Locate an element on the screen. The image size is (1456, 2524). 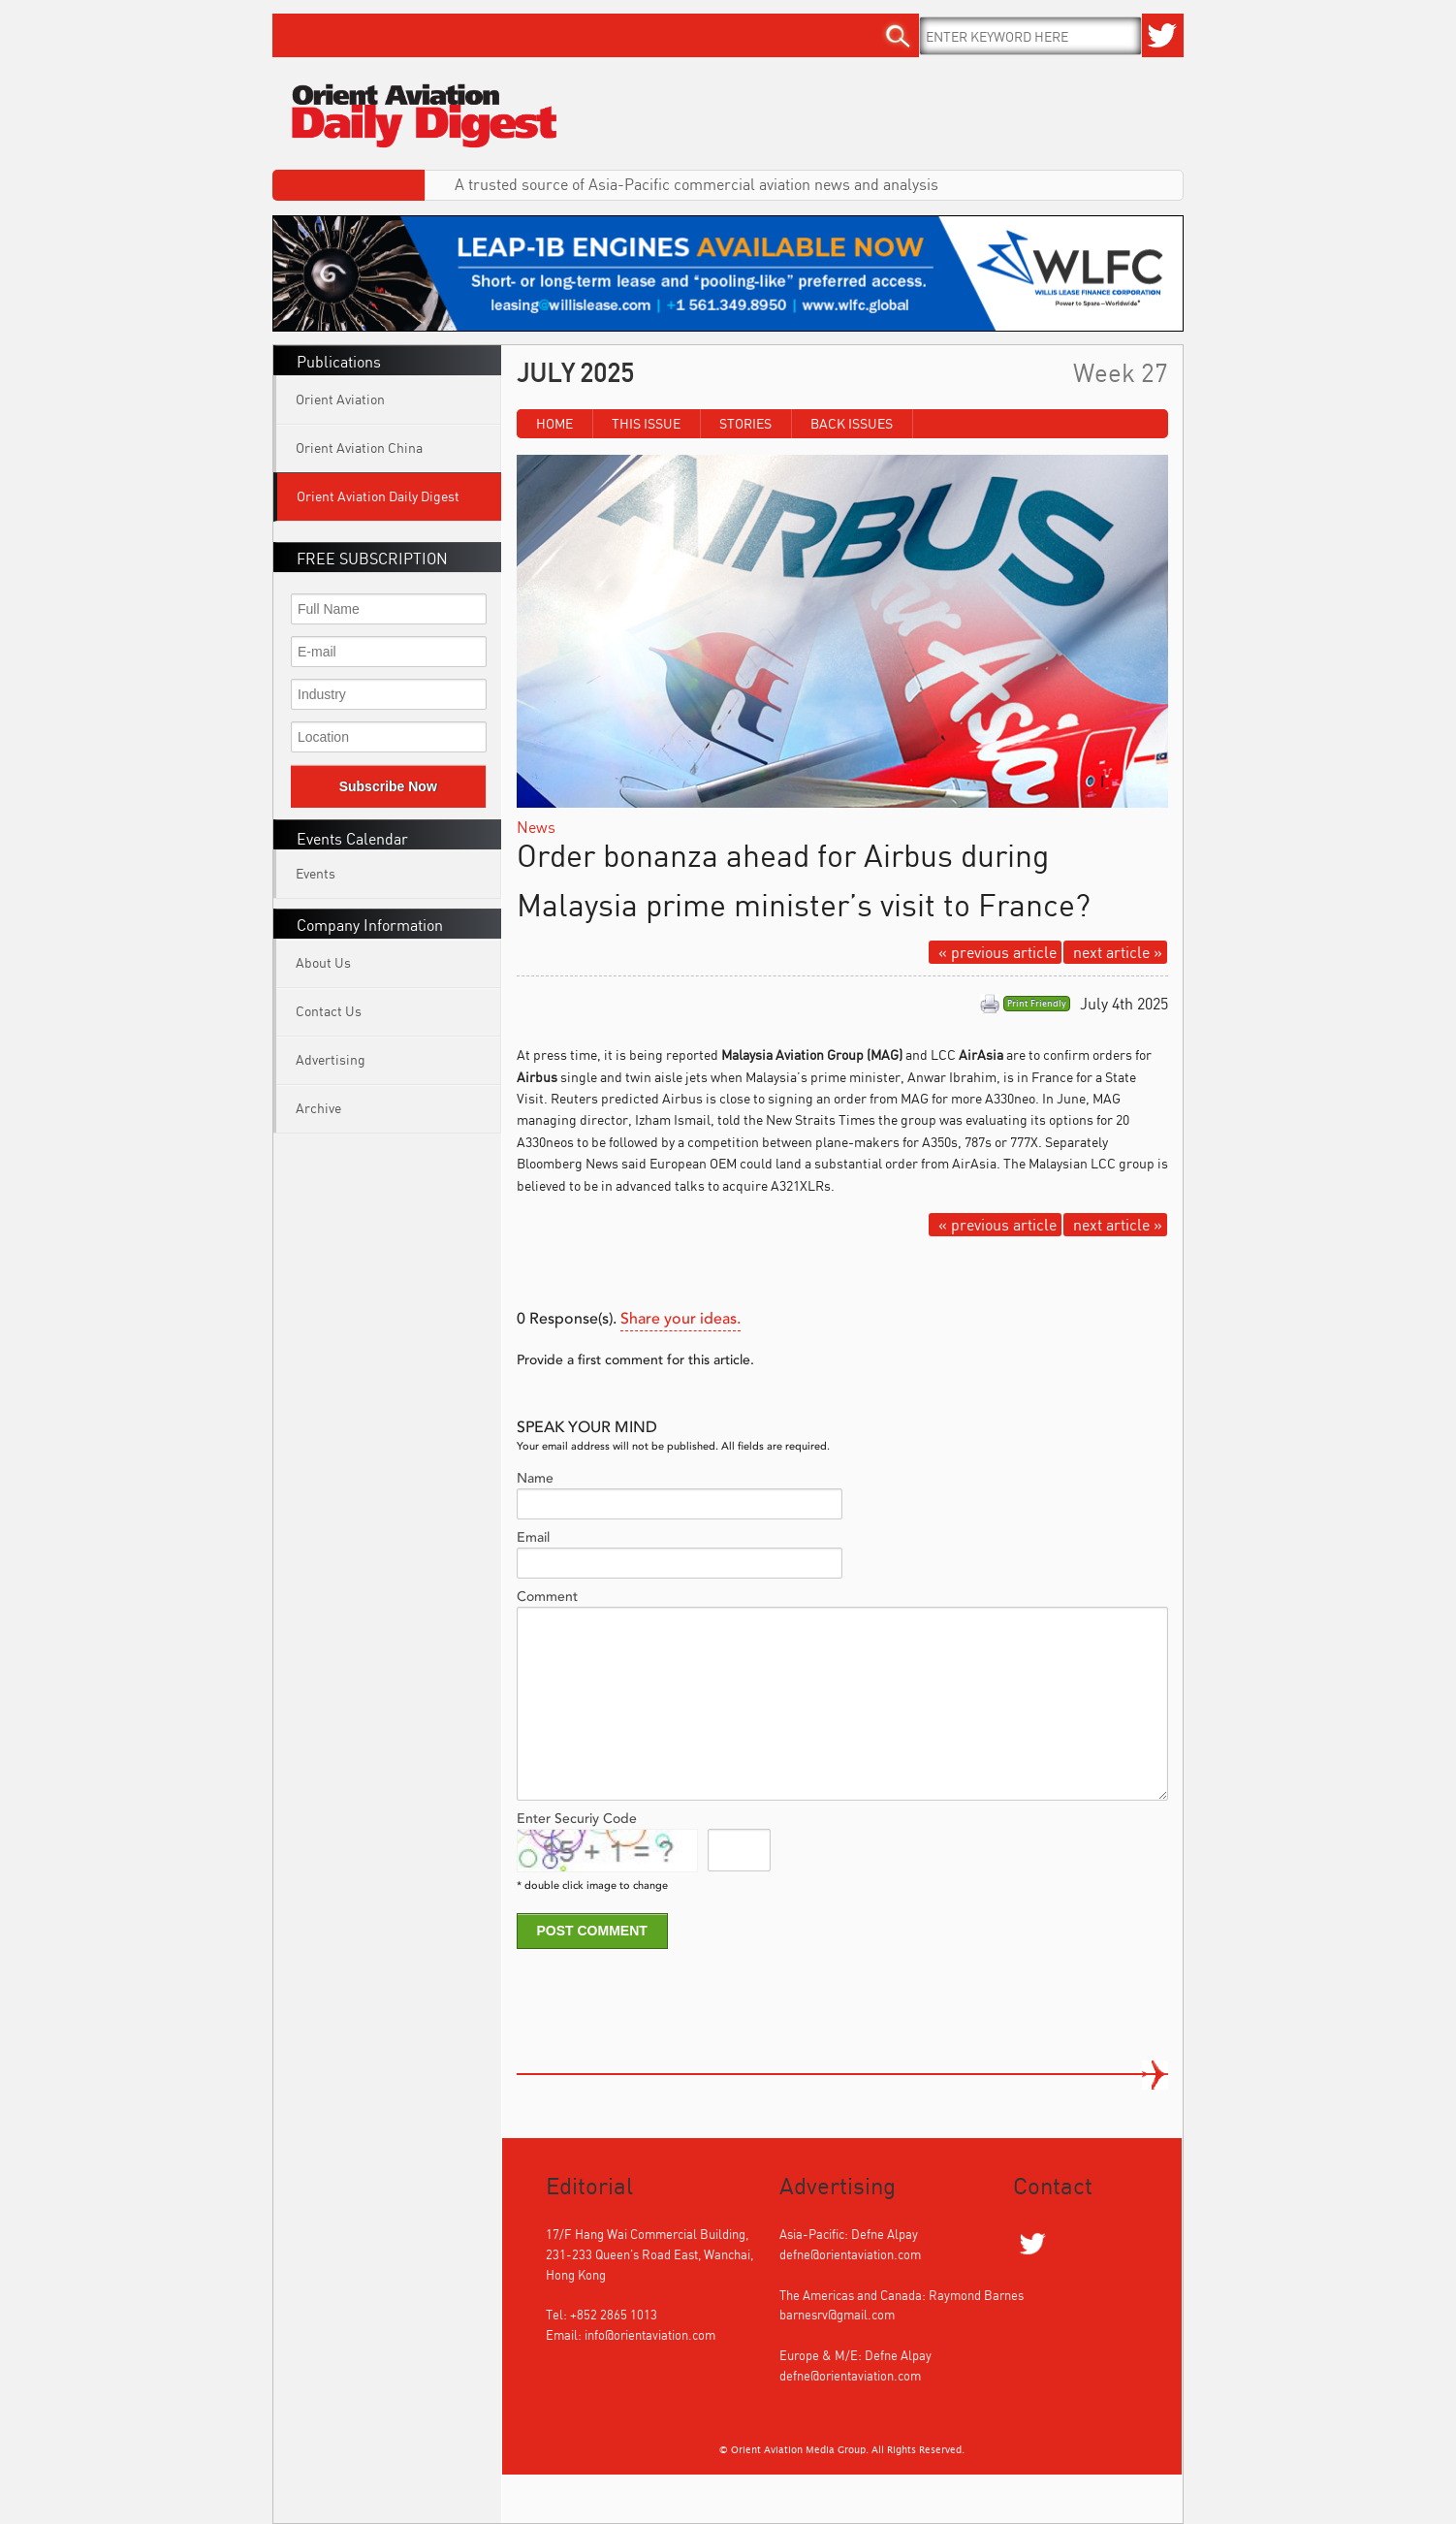
Advertising is located at coordinates (330, 1059).